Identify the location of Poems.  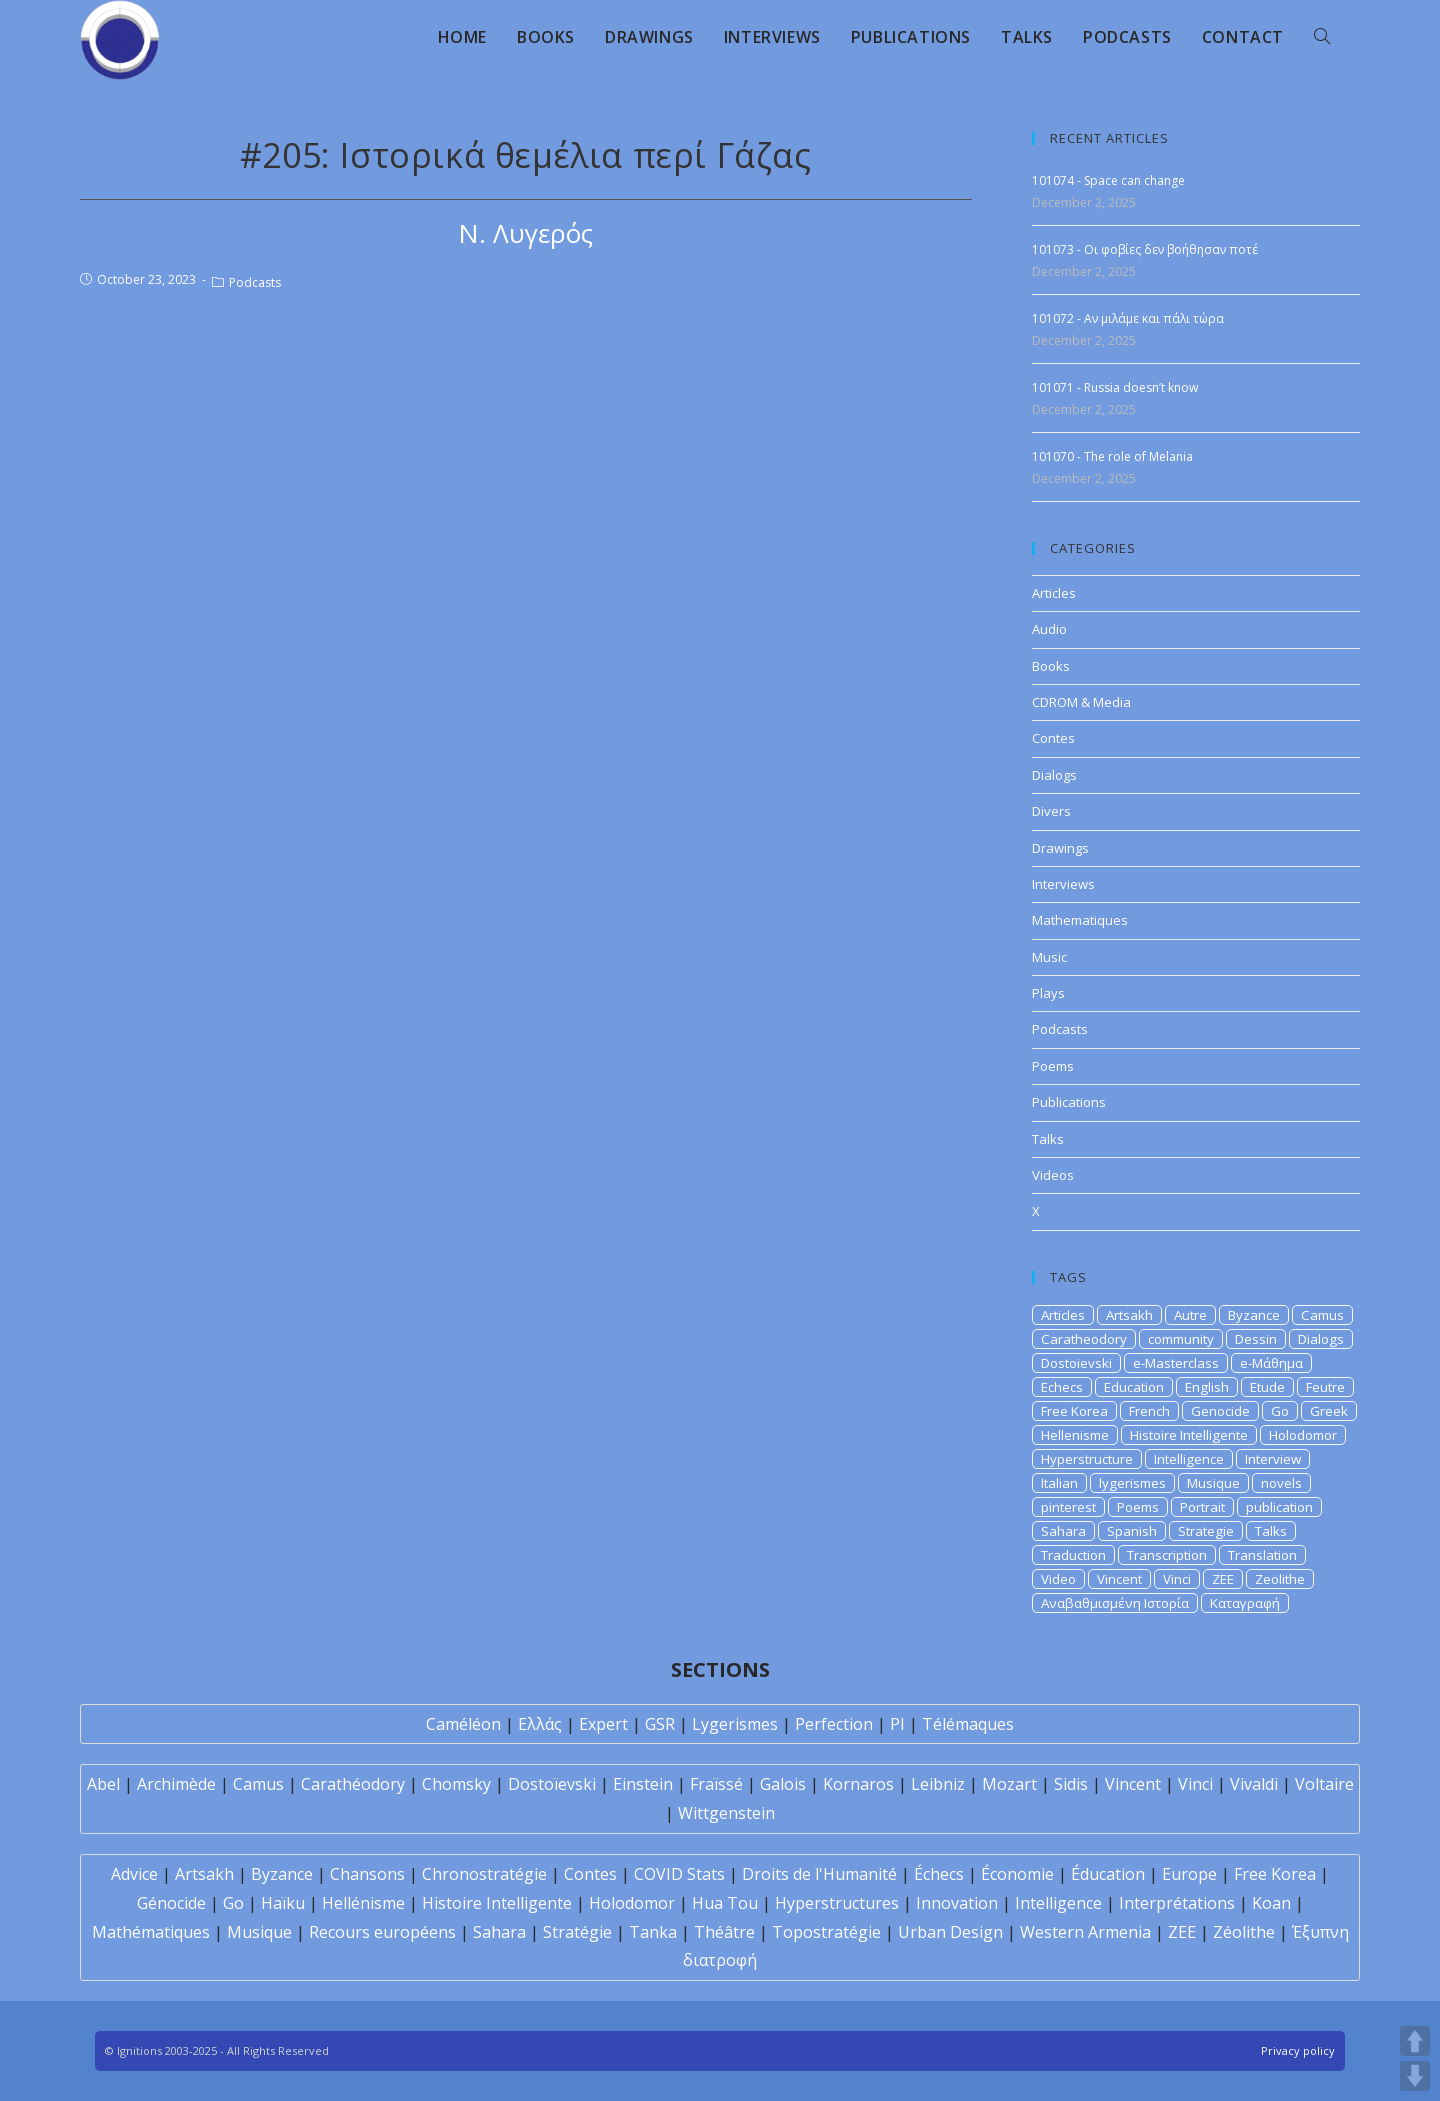
(1053, 1066).